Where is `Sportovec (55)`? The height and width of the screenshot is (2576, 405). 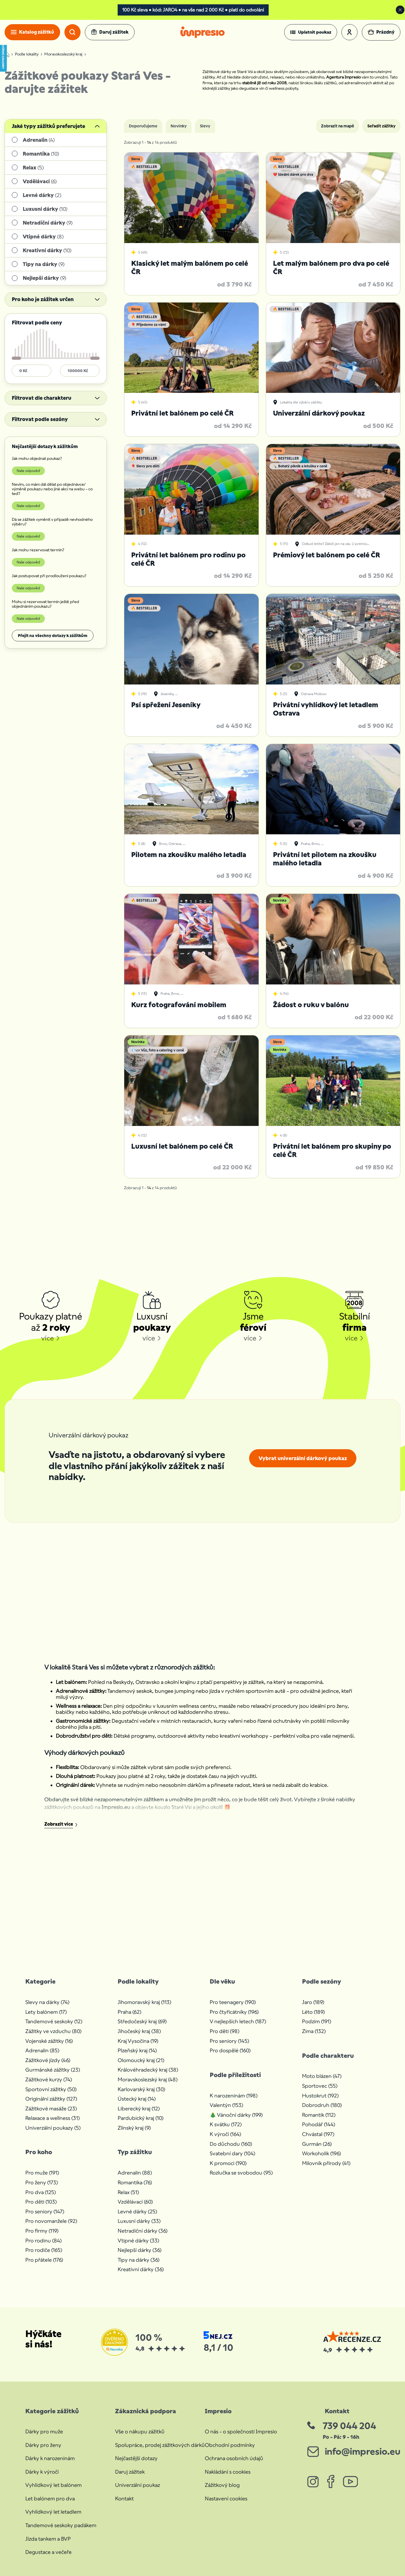 Sportovec (55) is located at coordinates (319, 2086).